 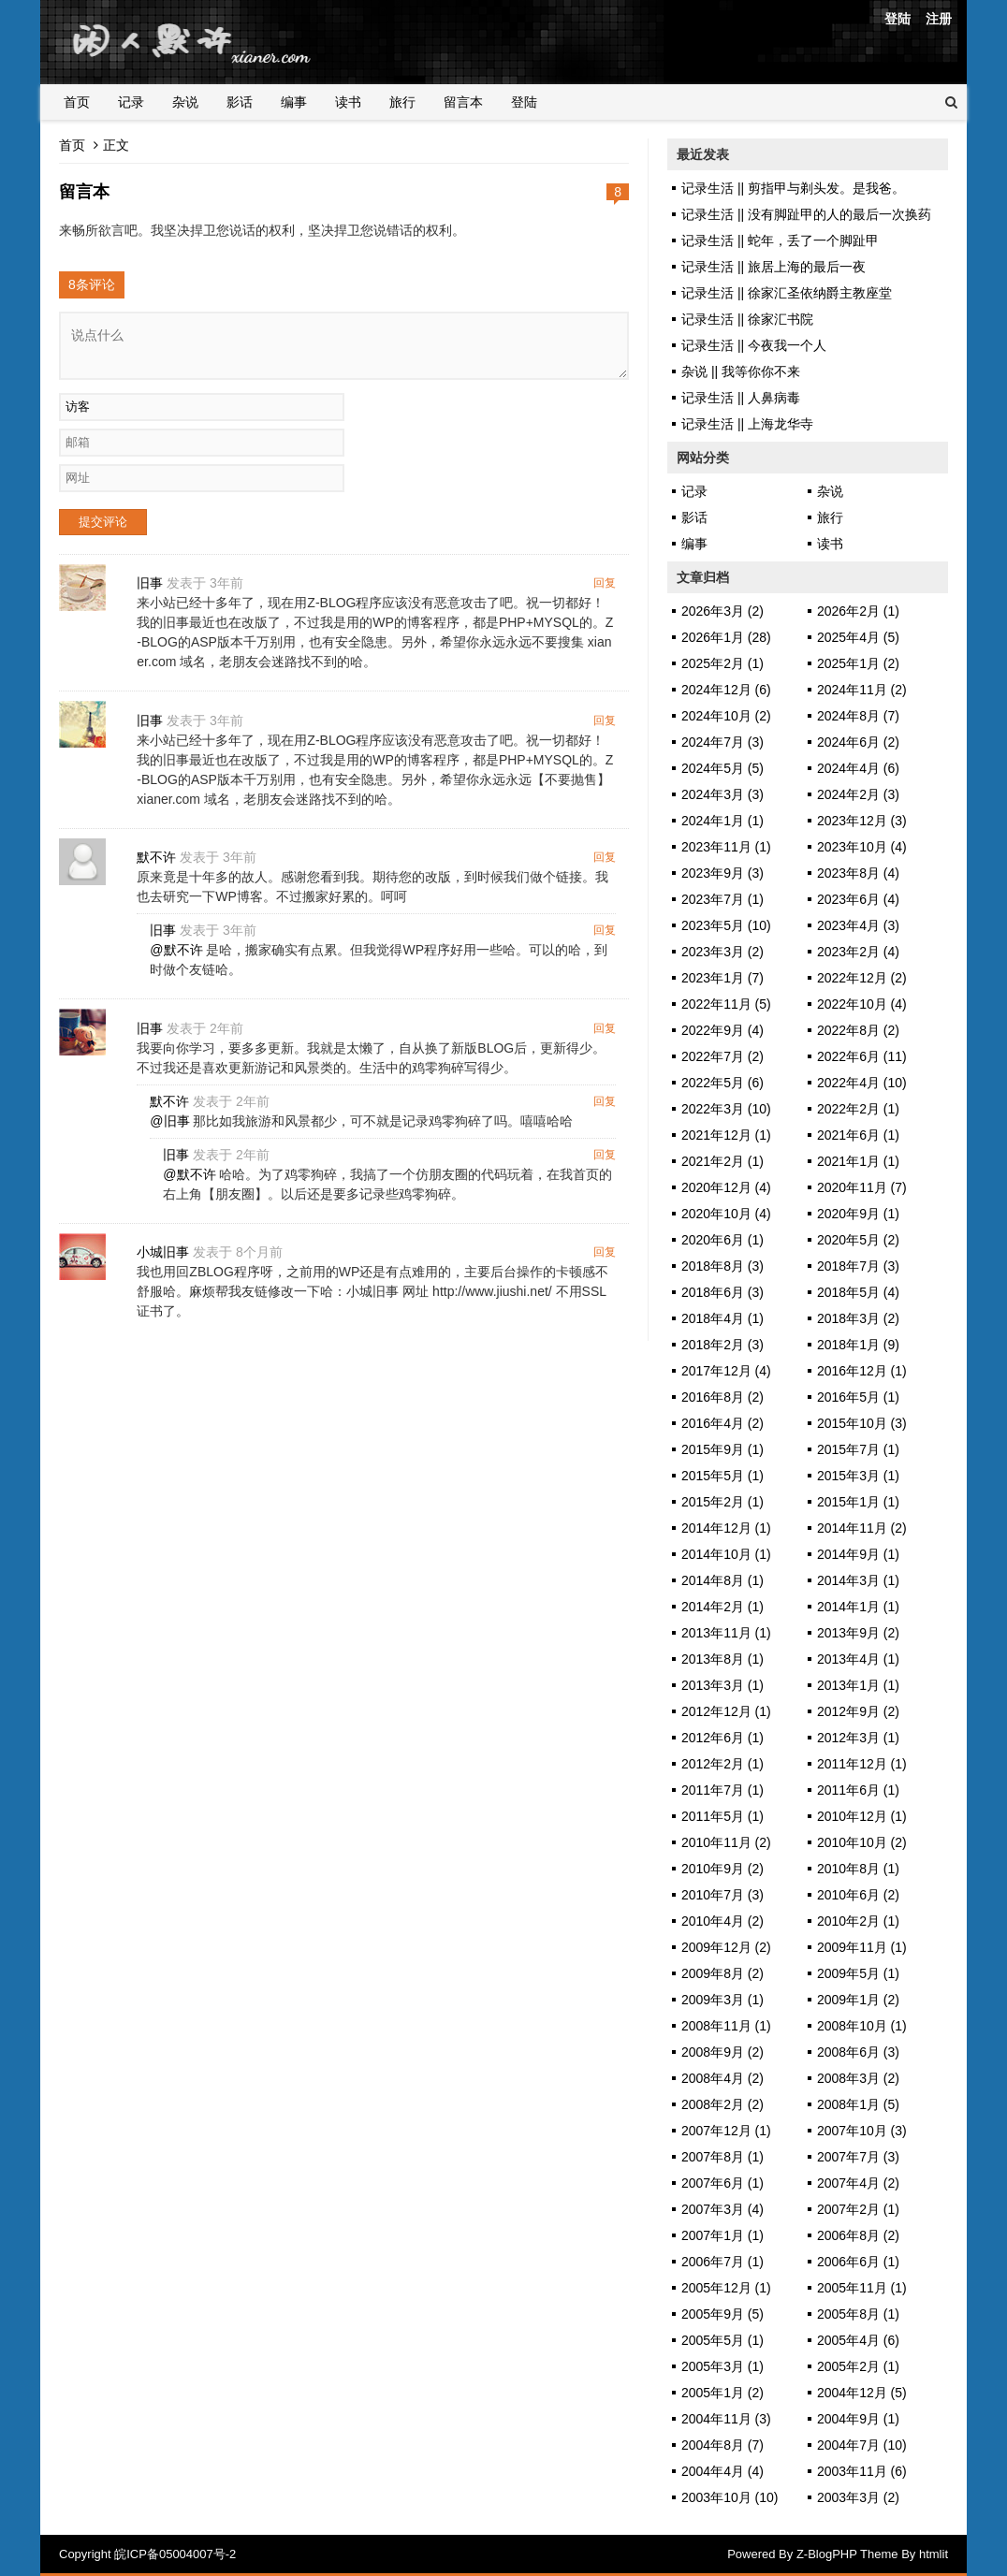 What do you see at coordinates (722, 1266) in the screenshot?
I see `2018年8月 (3)` at bounding box center [722, 1266].